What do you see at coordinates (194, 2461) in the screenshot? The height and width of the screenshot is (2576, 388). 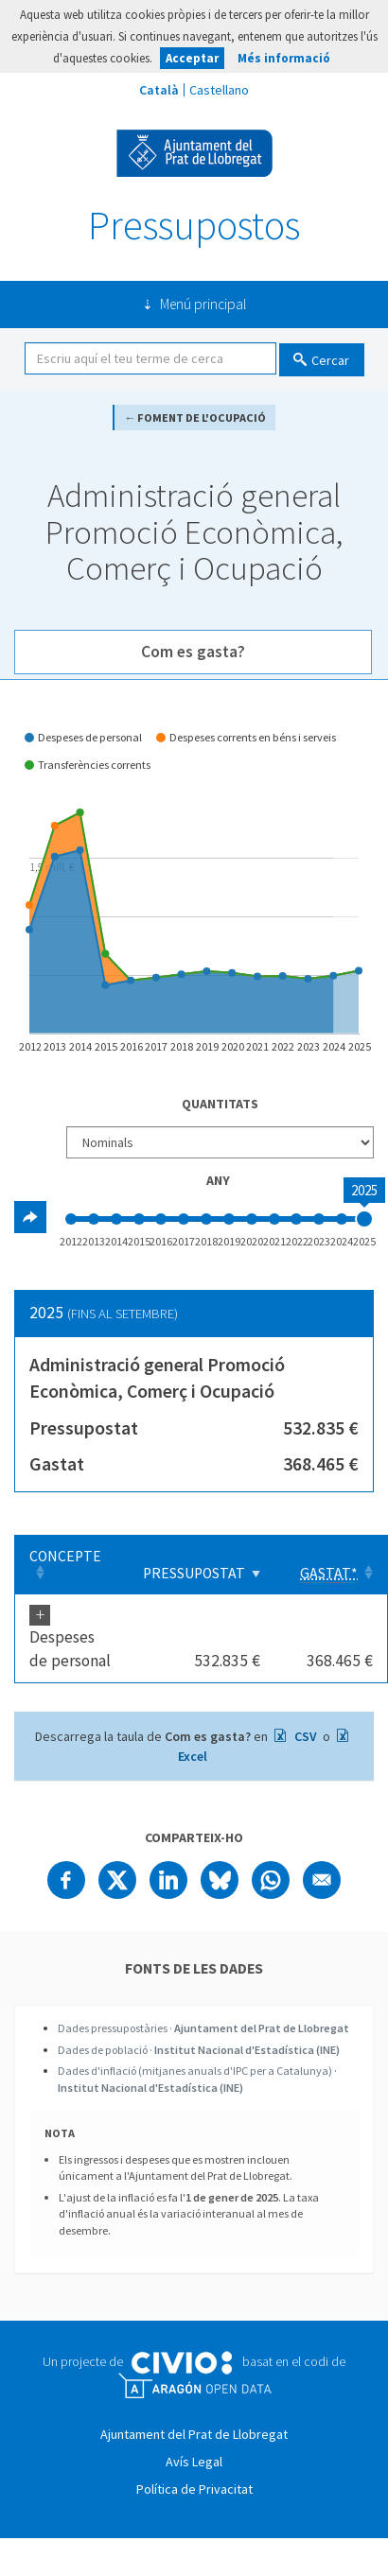 I see `Avís Legal` at bounding box center [194, 2461].